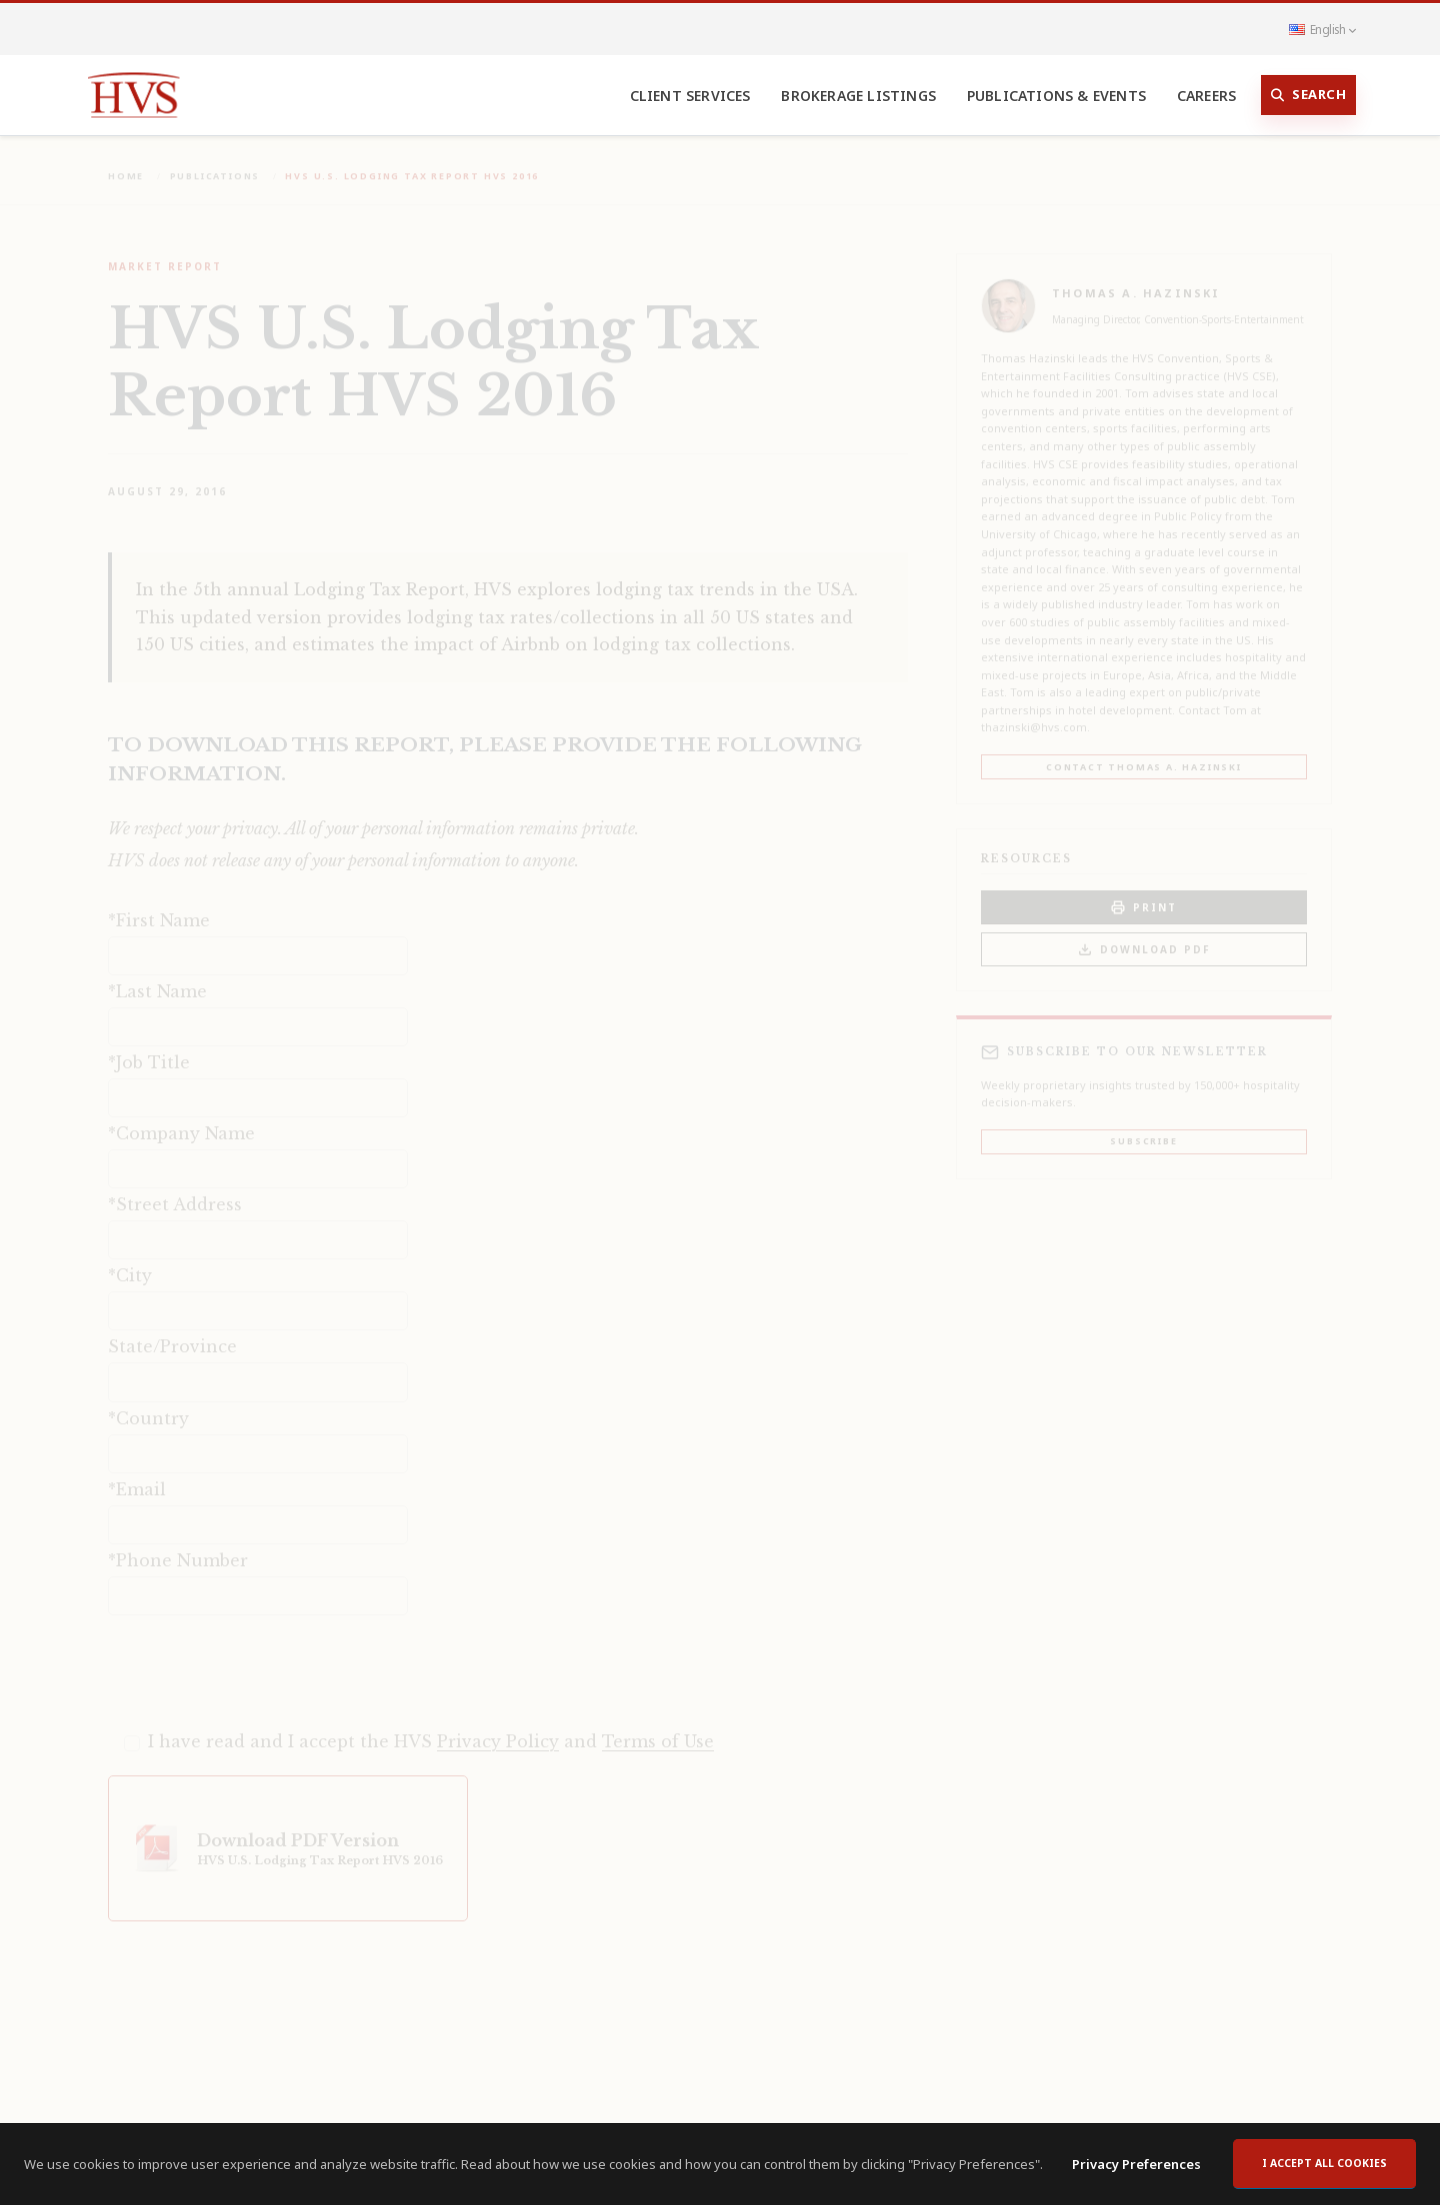 This screenshot has width=1440, height=2205. Describe the element at coordinates (1034, 714) in the screenshot. I see `thazinski@hvs.com` at that location.